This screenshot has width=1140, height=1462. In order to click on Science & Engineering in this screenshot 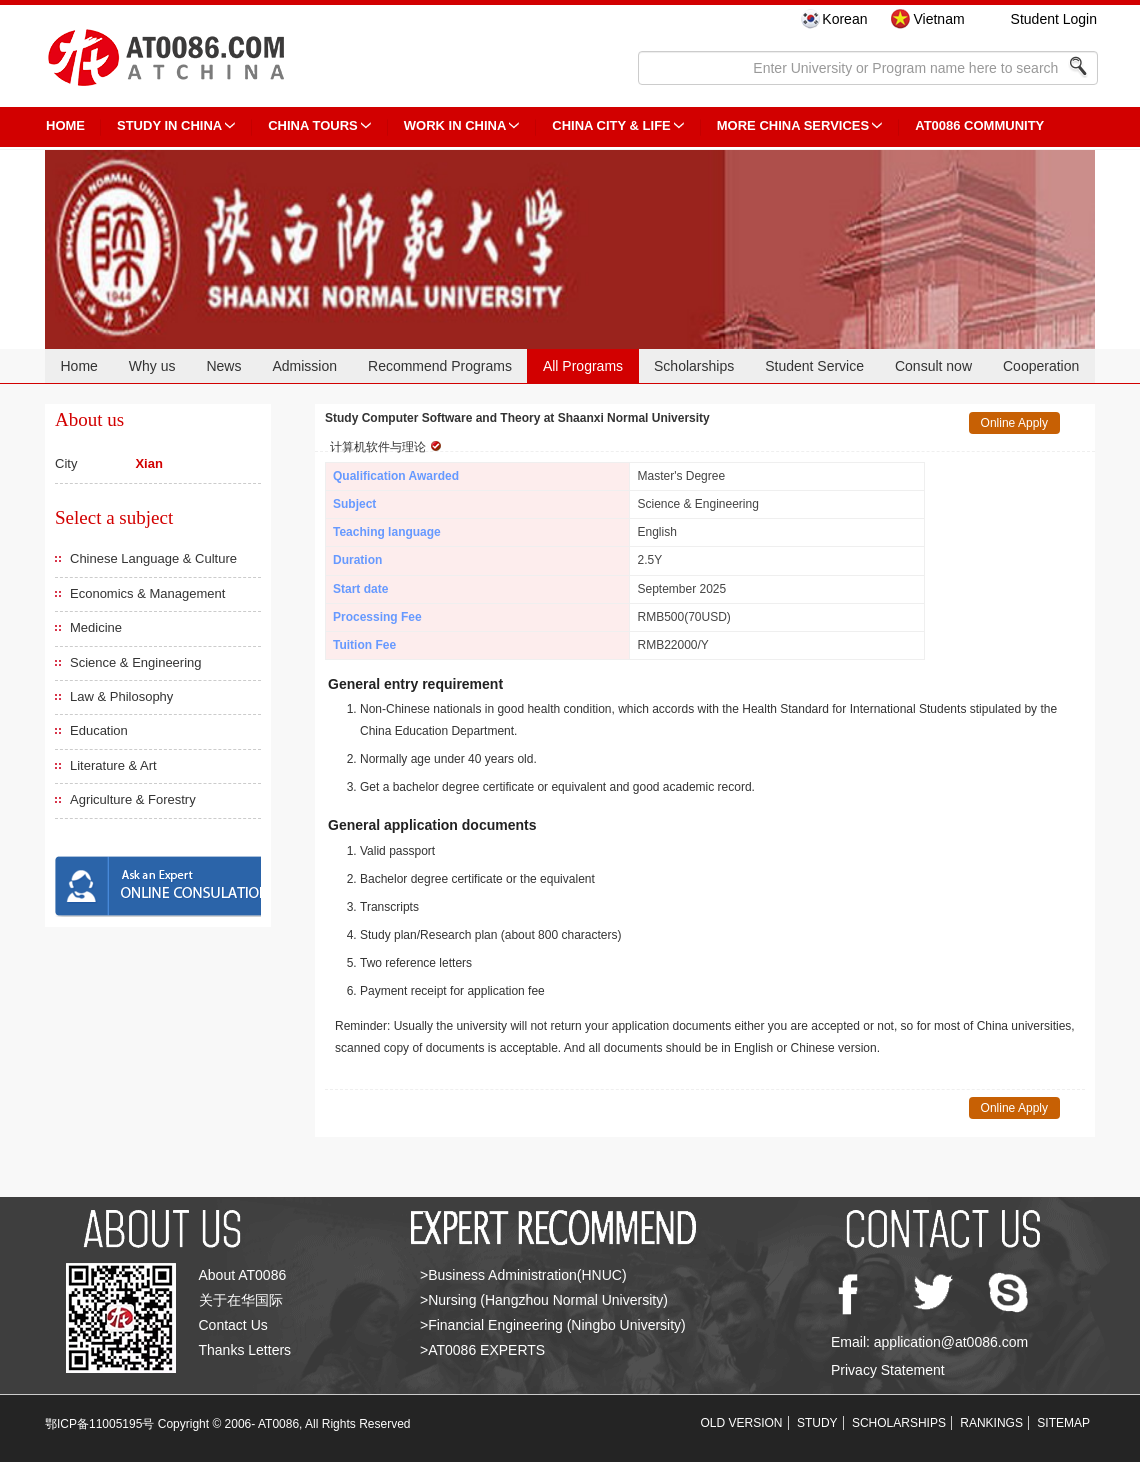, I will do `click(136, 662)`.